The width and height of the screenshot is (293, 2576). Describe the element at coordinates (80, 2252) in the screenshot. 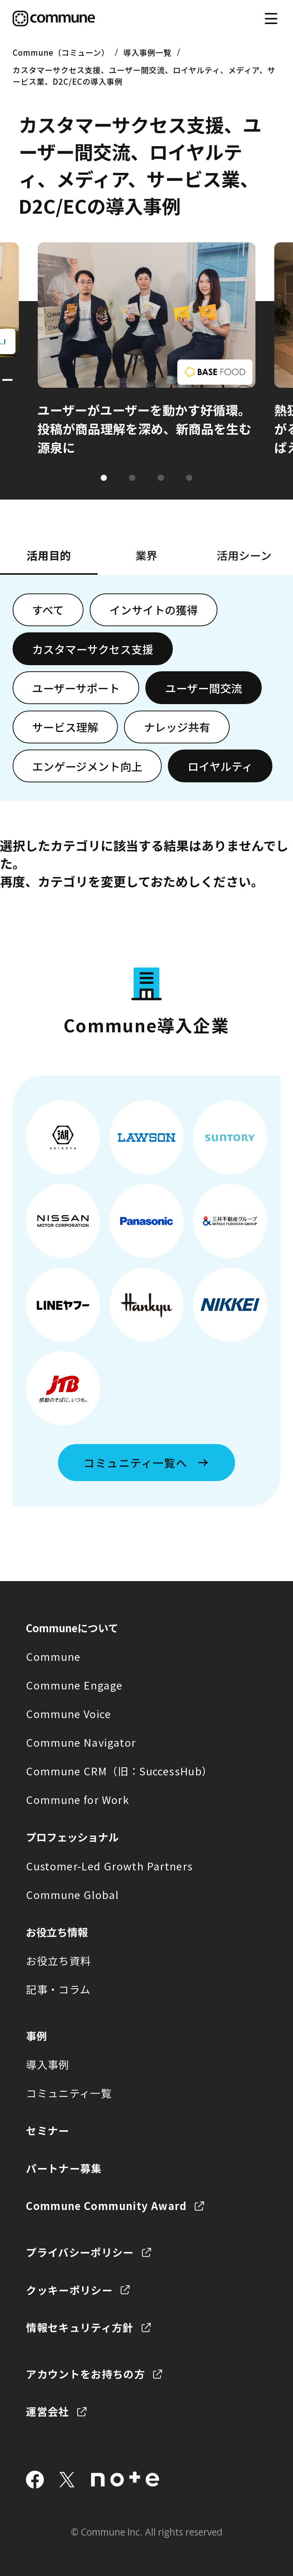

I see `プライバシーポリシー` at that location.